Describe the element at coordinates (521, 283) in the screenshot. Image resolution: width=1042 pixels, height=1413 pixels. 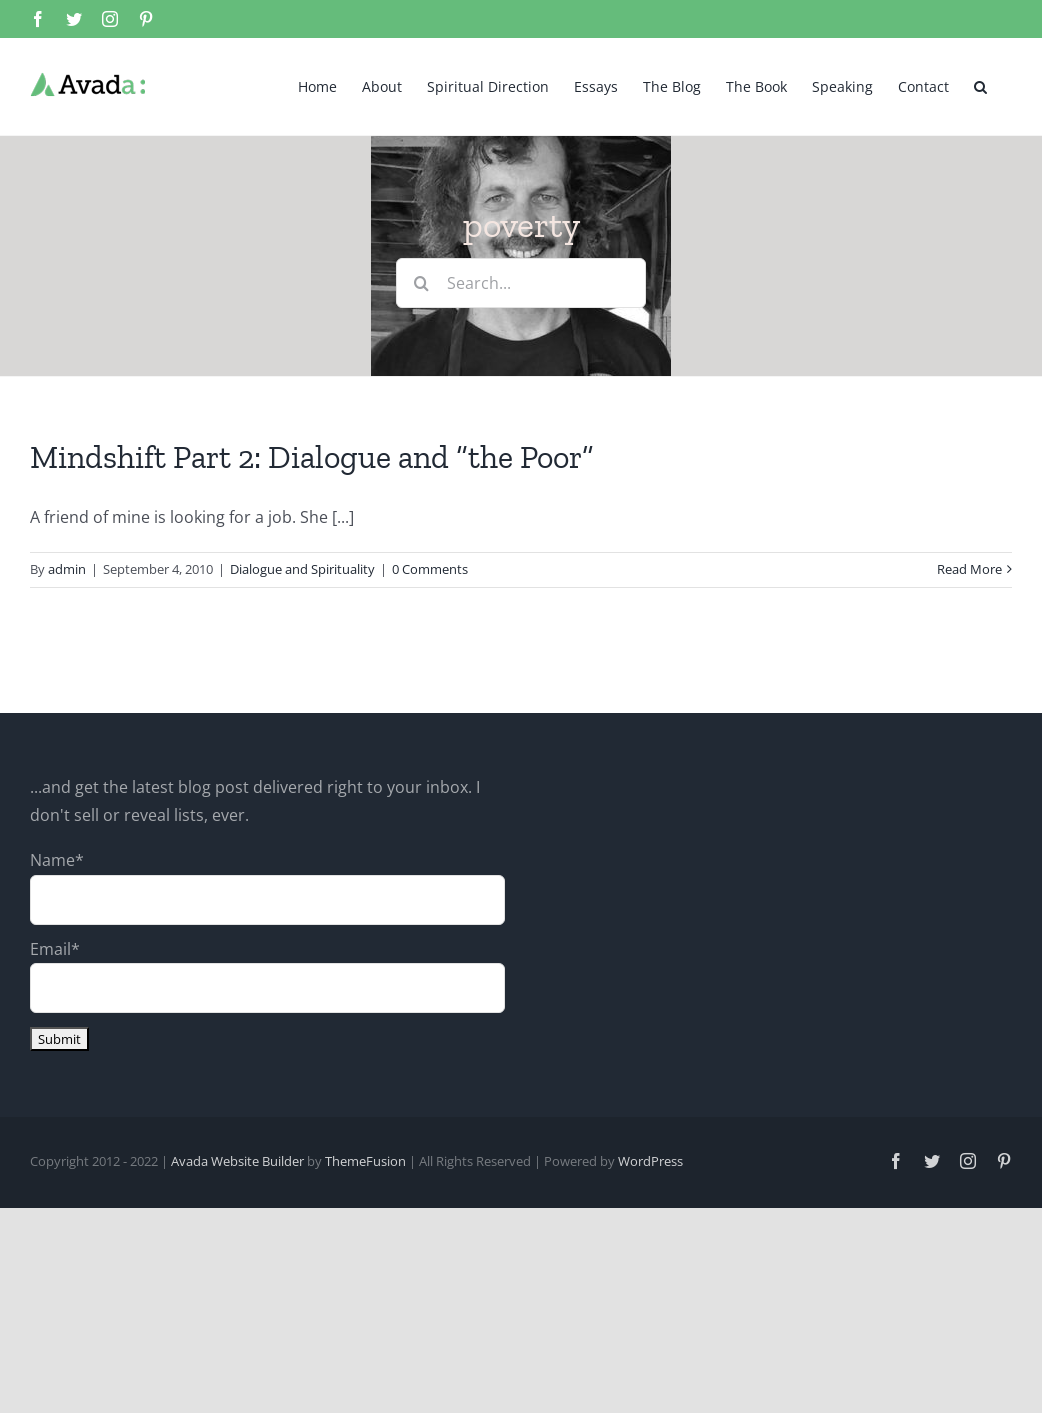
I see `[Search...]` at that location.